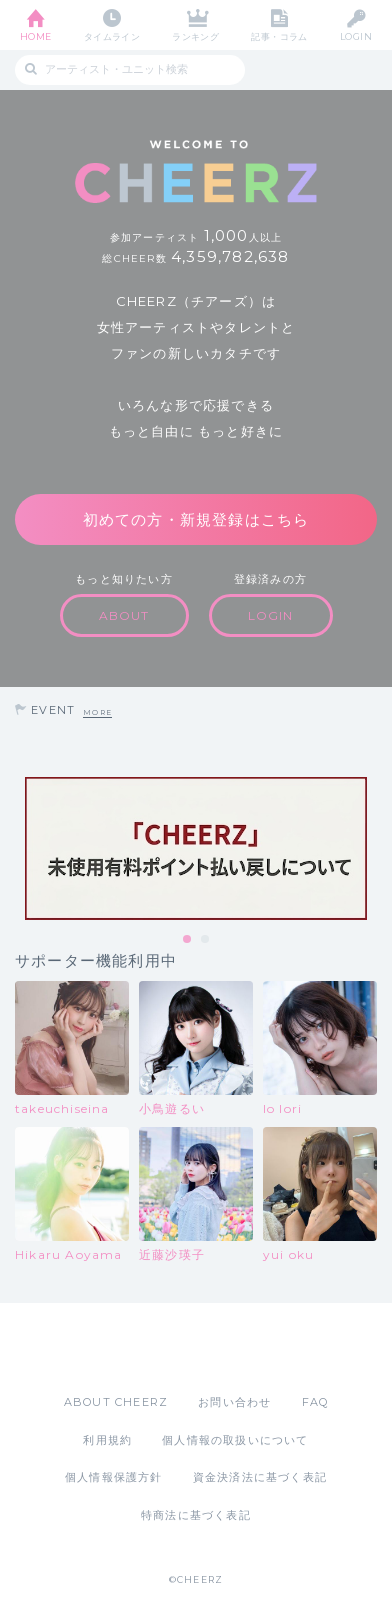 The width and height of the screenshot is (392, 1607). Describe the element at coordinates (195, 36) in the screenshot. I see `ランキング` at that location.